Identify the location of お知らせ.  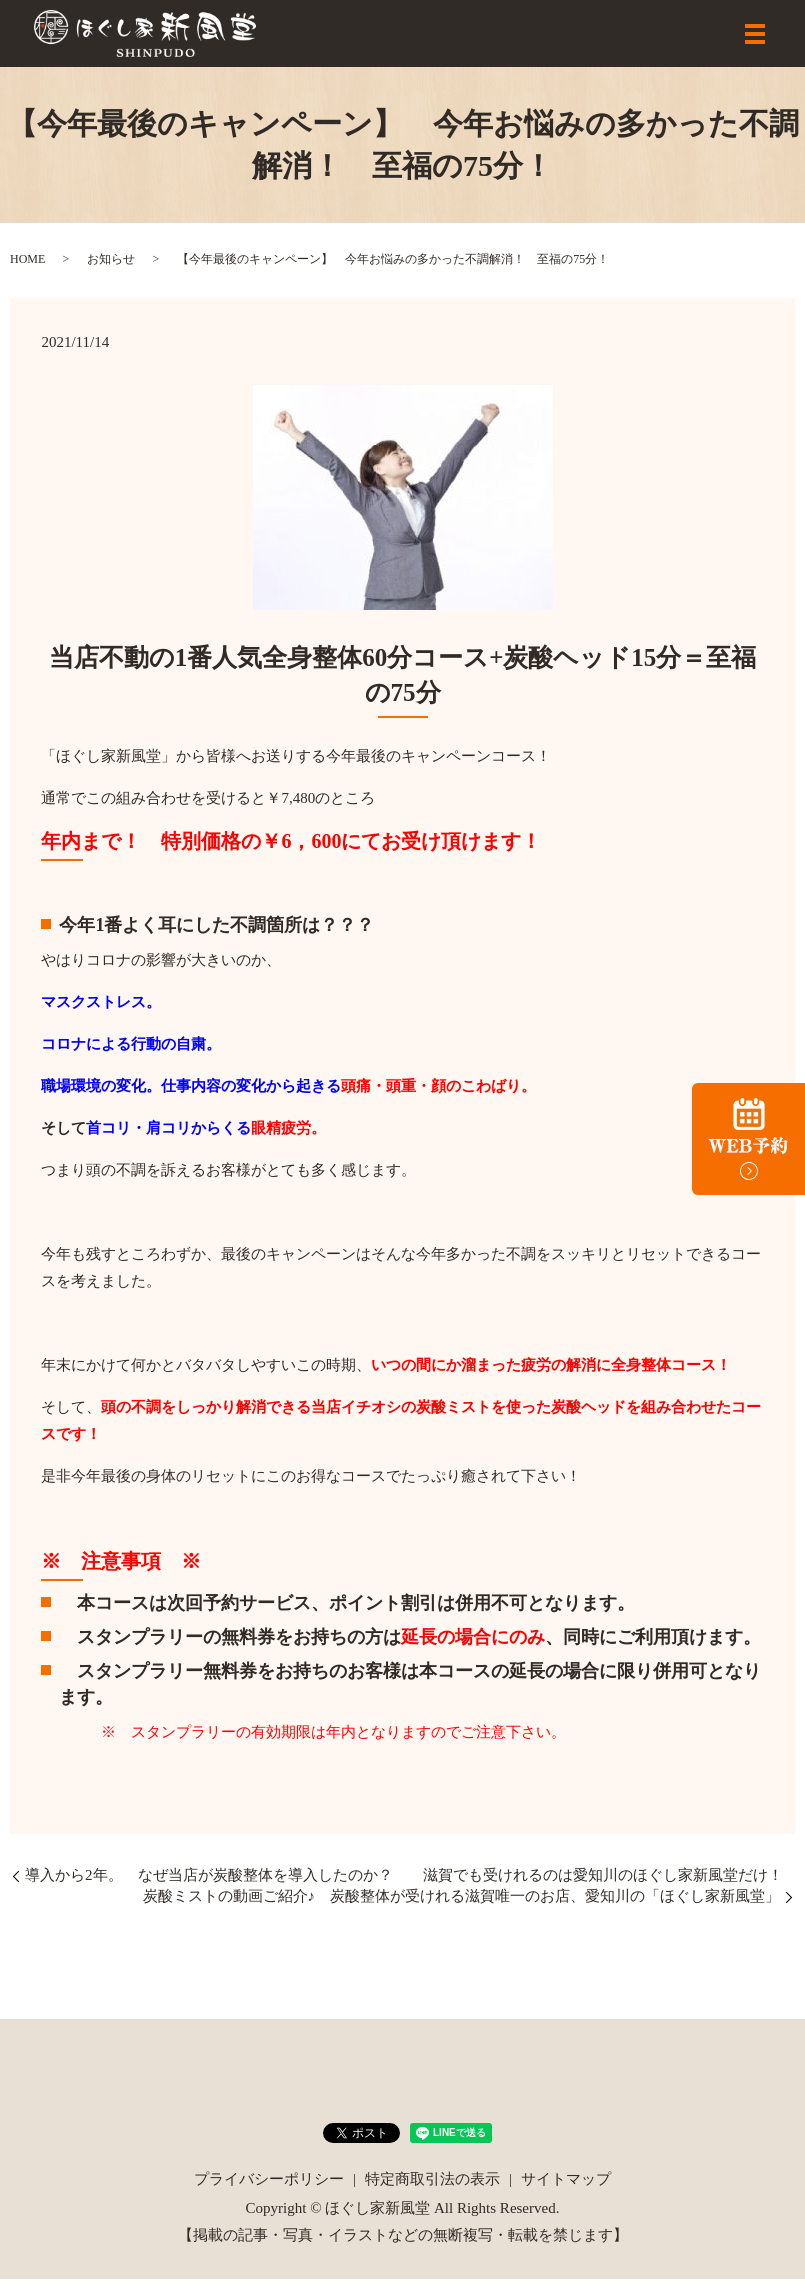
(111, 265).